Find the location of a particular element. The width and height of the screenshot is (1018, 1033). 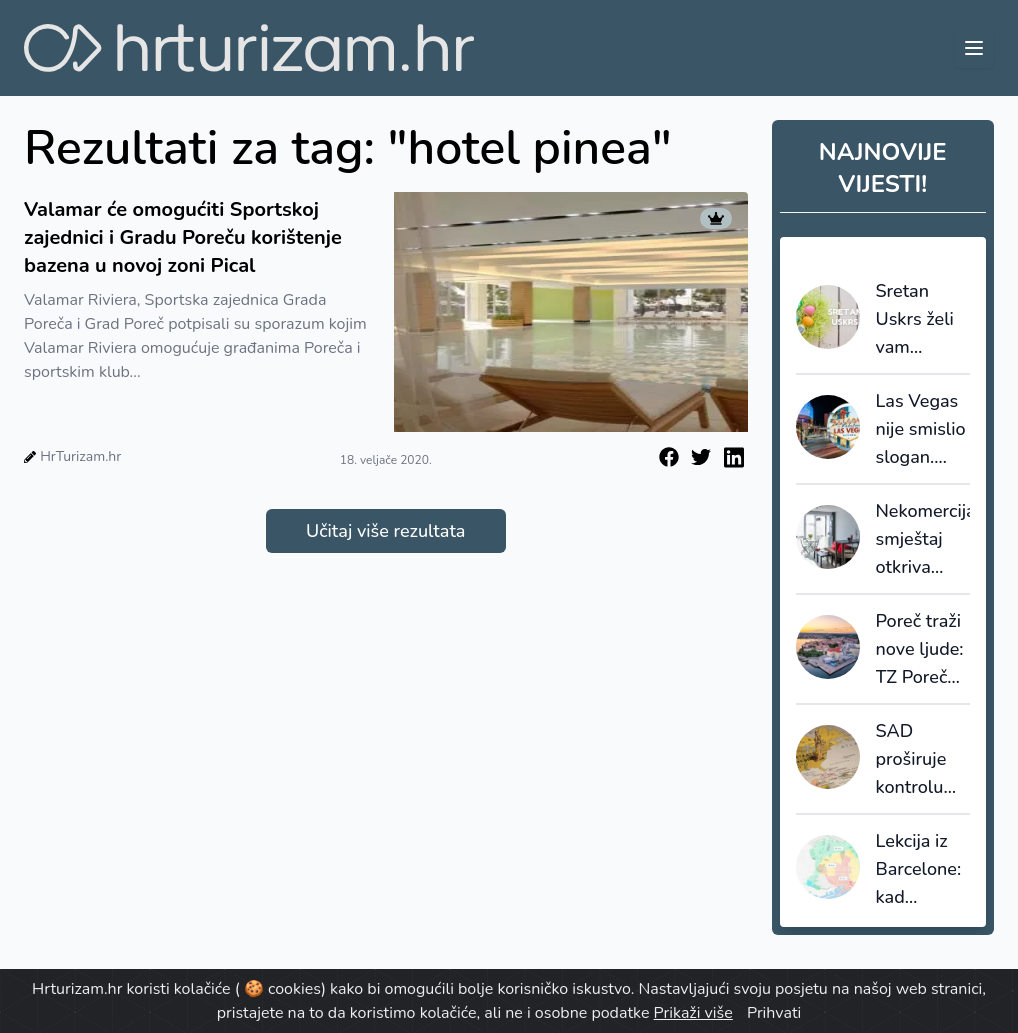

Sretan Uskrs želi vam HrTurizam.hr is located at coordinates (923, 320).